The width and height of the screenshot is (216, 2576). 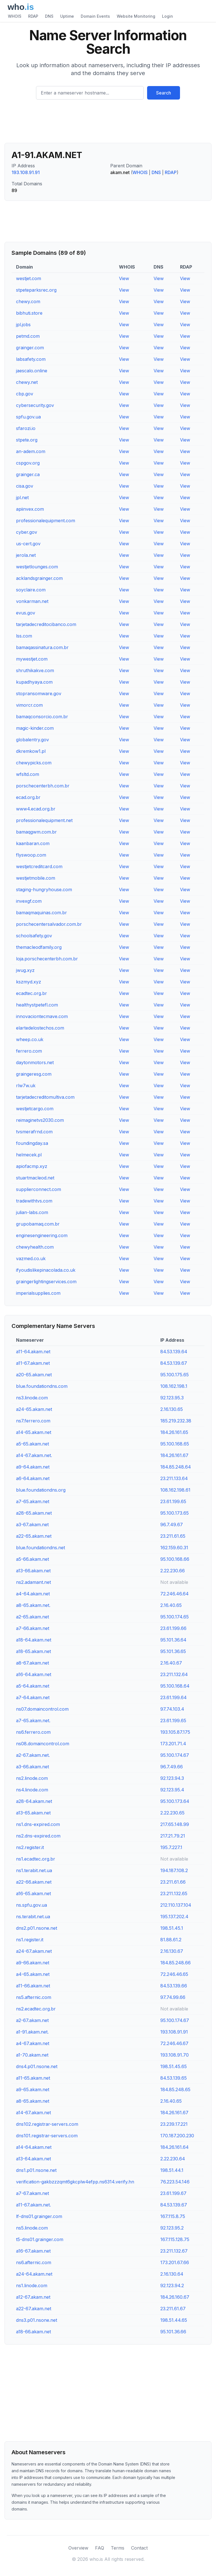 What do you see at coordinates (172, 1813) in the screenshot?
I see `2.22.230.65` at bounding box center [172, 1813].